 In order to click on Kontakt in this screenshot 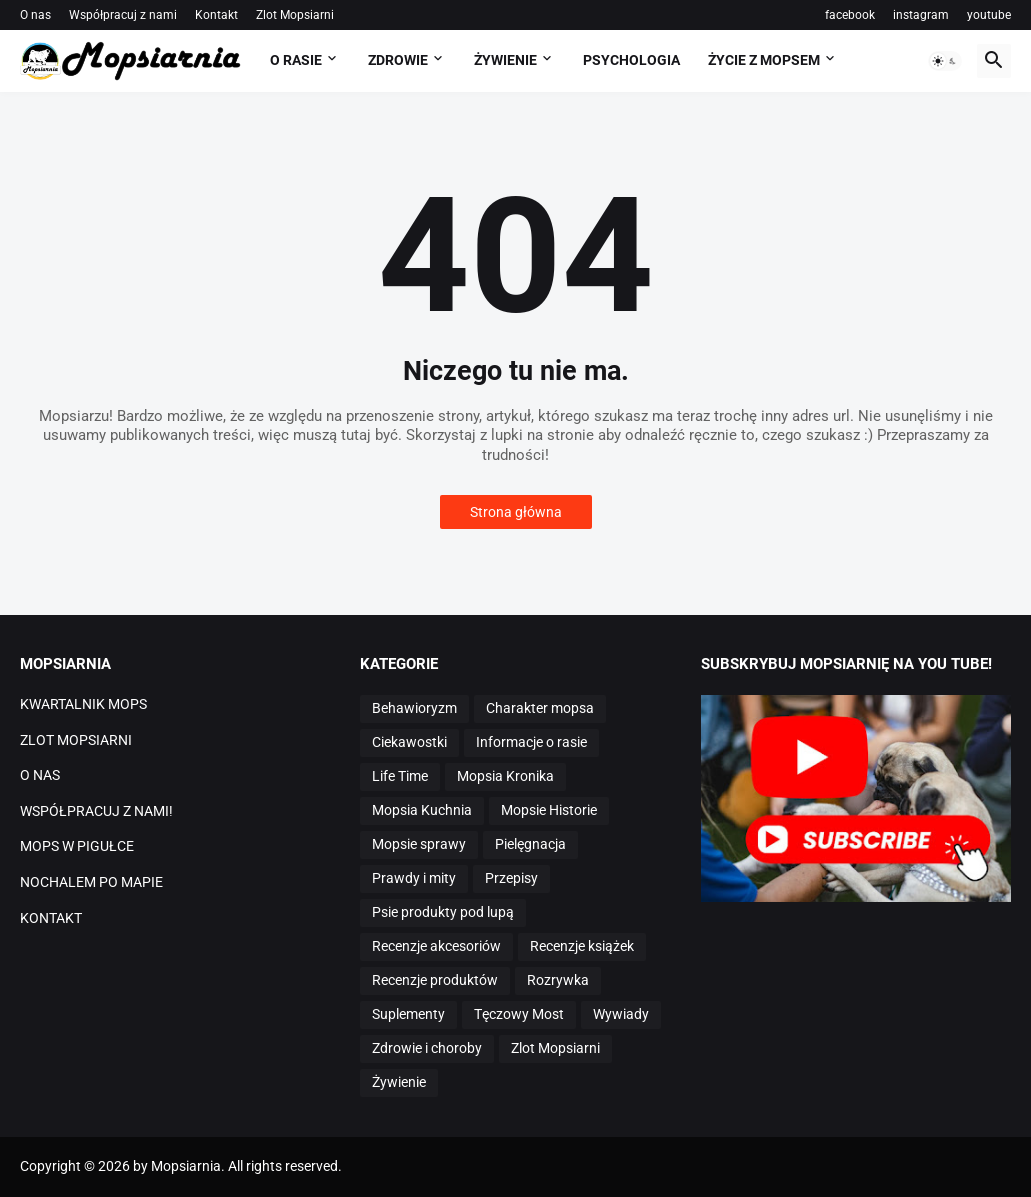, I will do `click(216, 15)`.